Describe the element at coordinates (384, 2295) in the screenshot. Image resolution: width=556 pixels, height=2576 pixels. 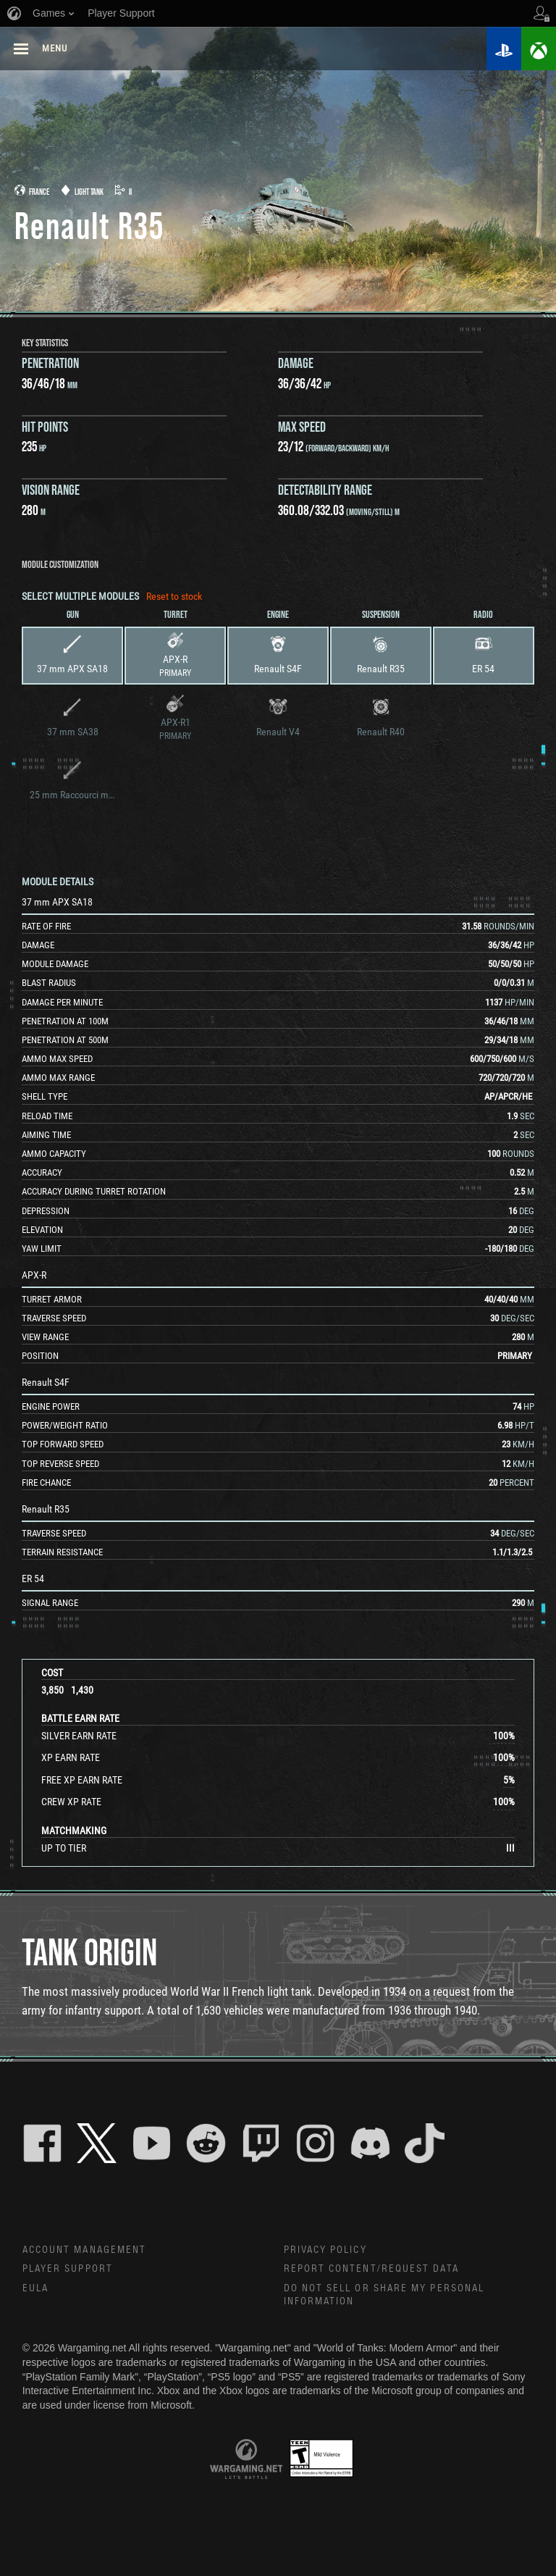
I see `Do Not Sell or Share My Personal Information` at that location.